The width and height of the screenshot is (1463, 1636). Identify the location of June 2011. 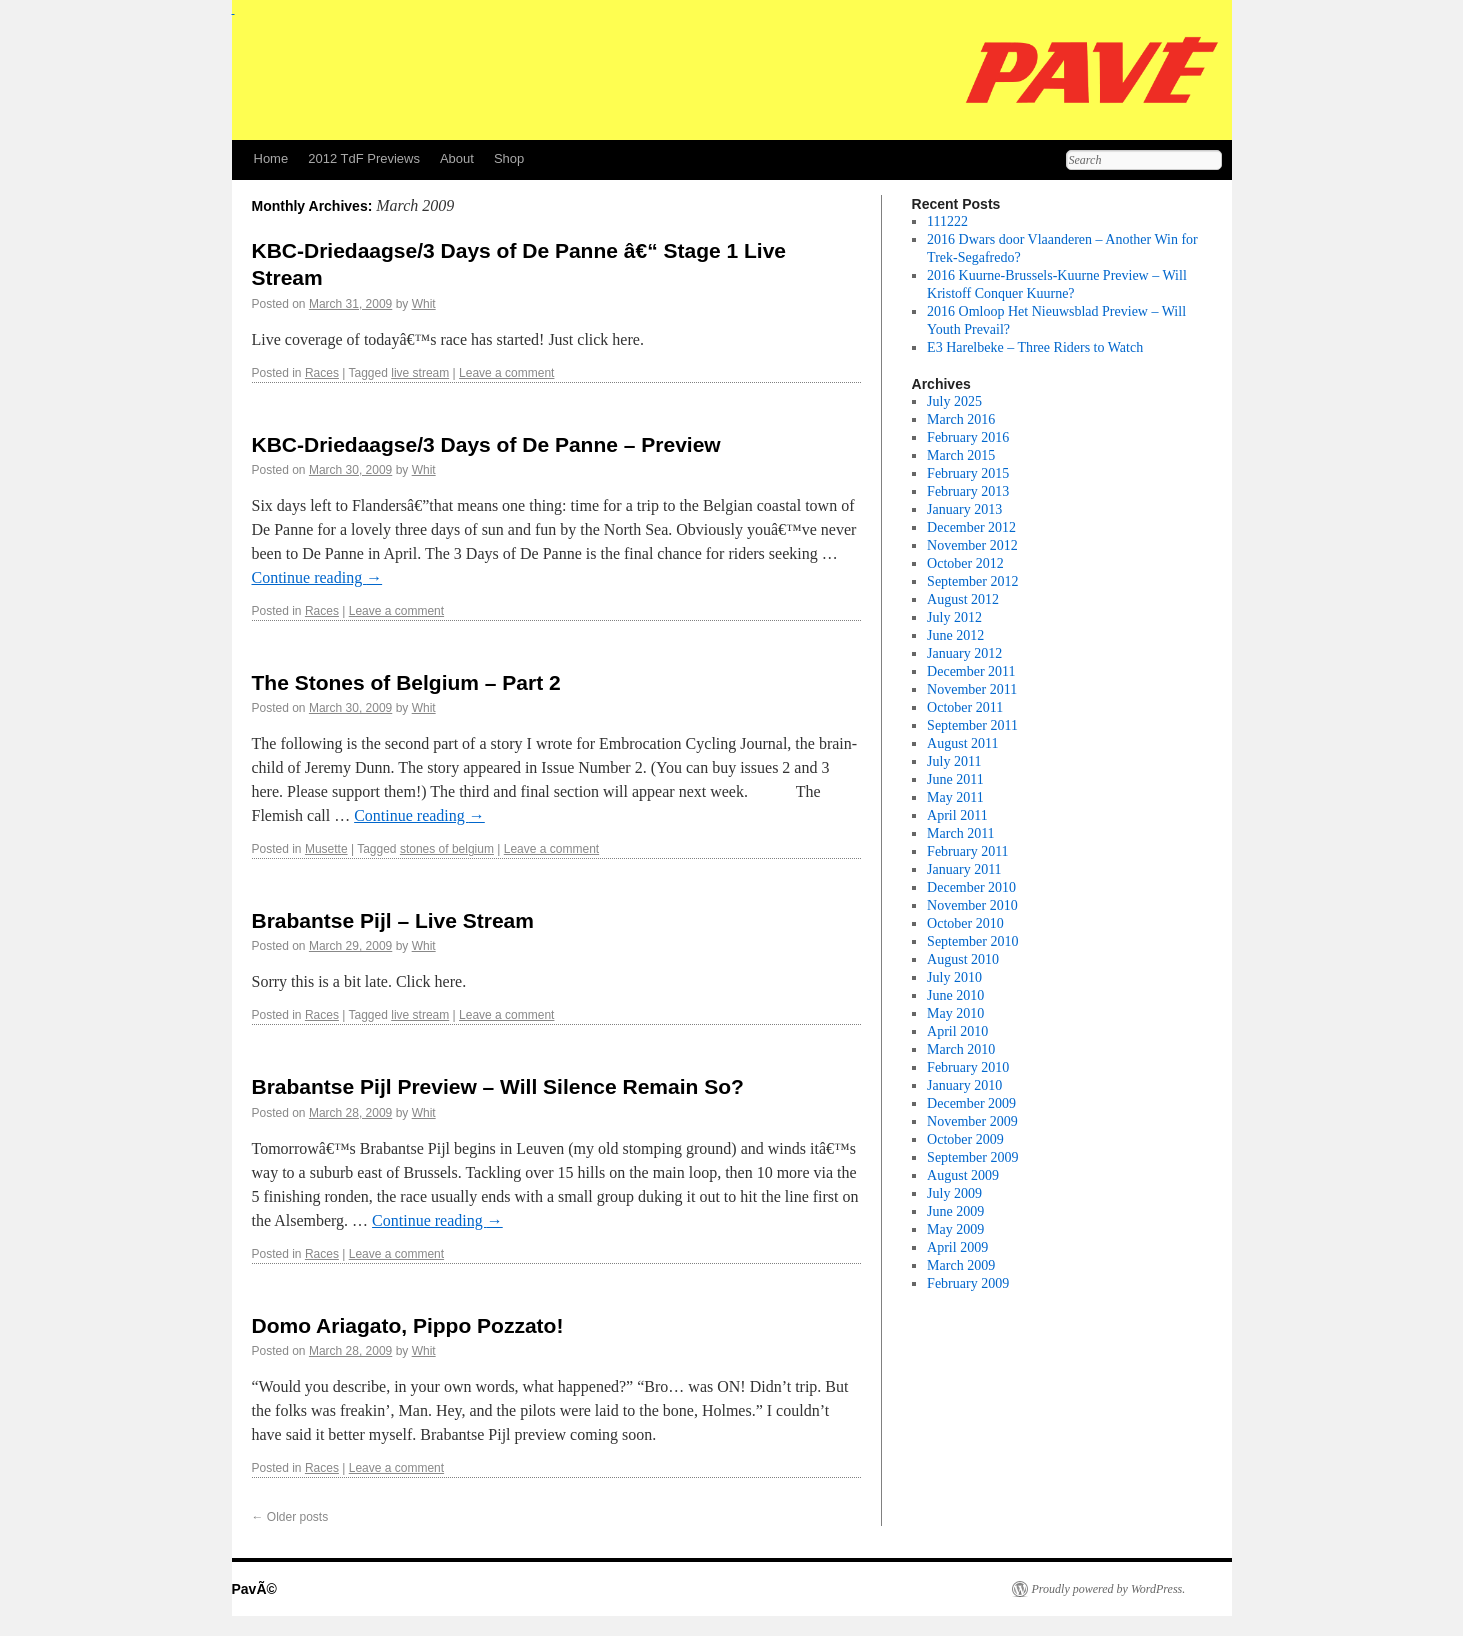
(955, 779).